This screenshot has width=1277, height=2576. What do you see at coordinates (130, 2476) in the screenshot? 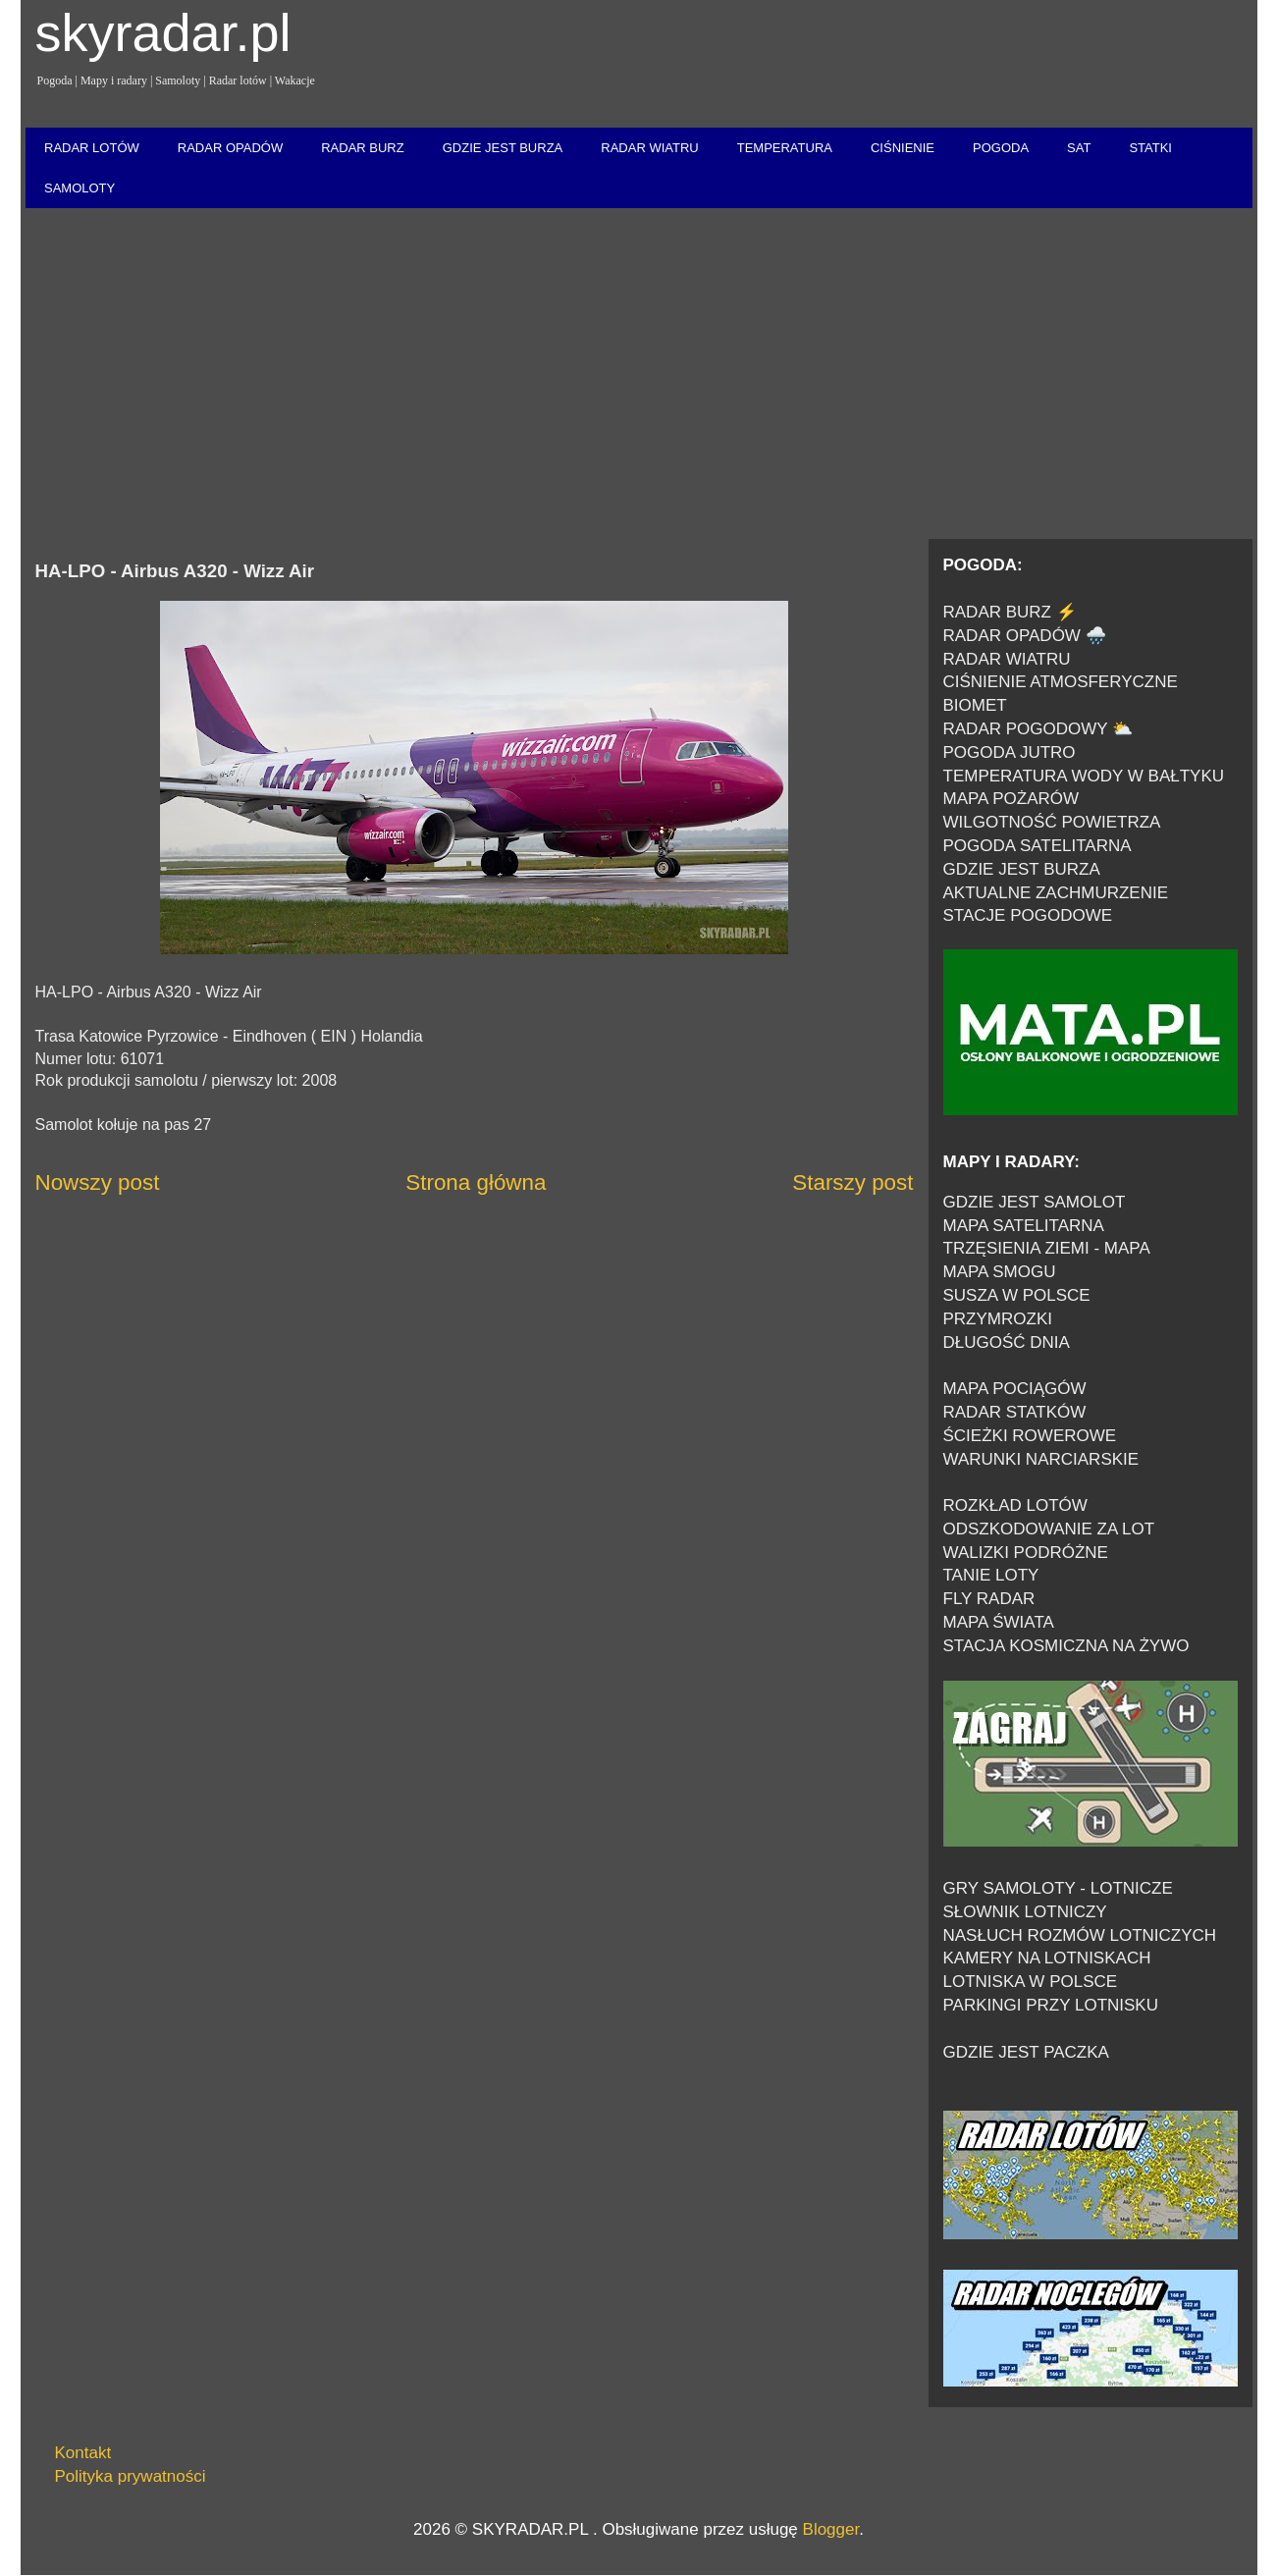
I see `Polityka prywatności` at bounding box center [130, 2476].